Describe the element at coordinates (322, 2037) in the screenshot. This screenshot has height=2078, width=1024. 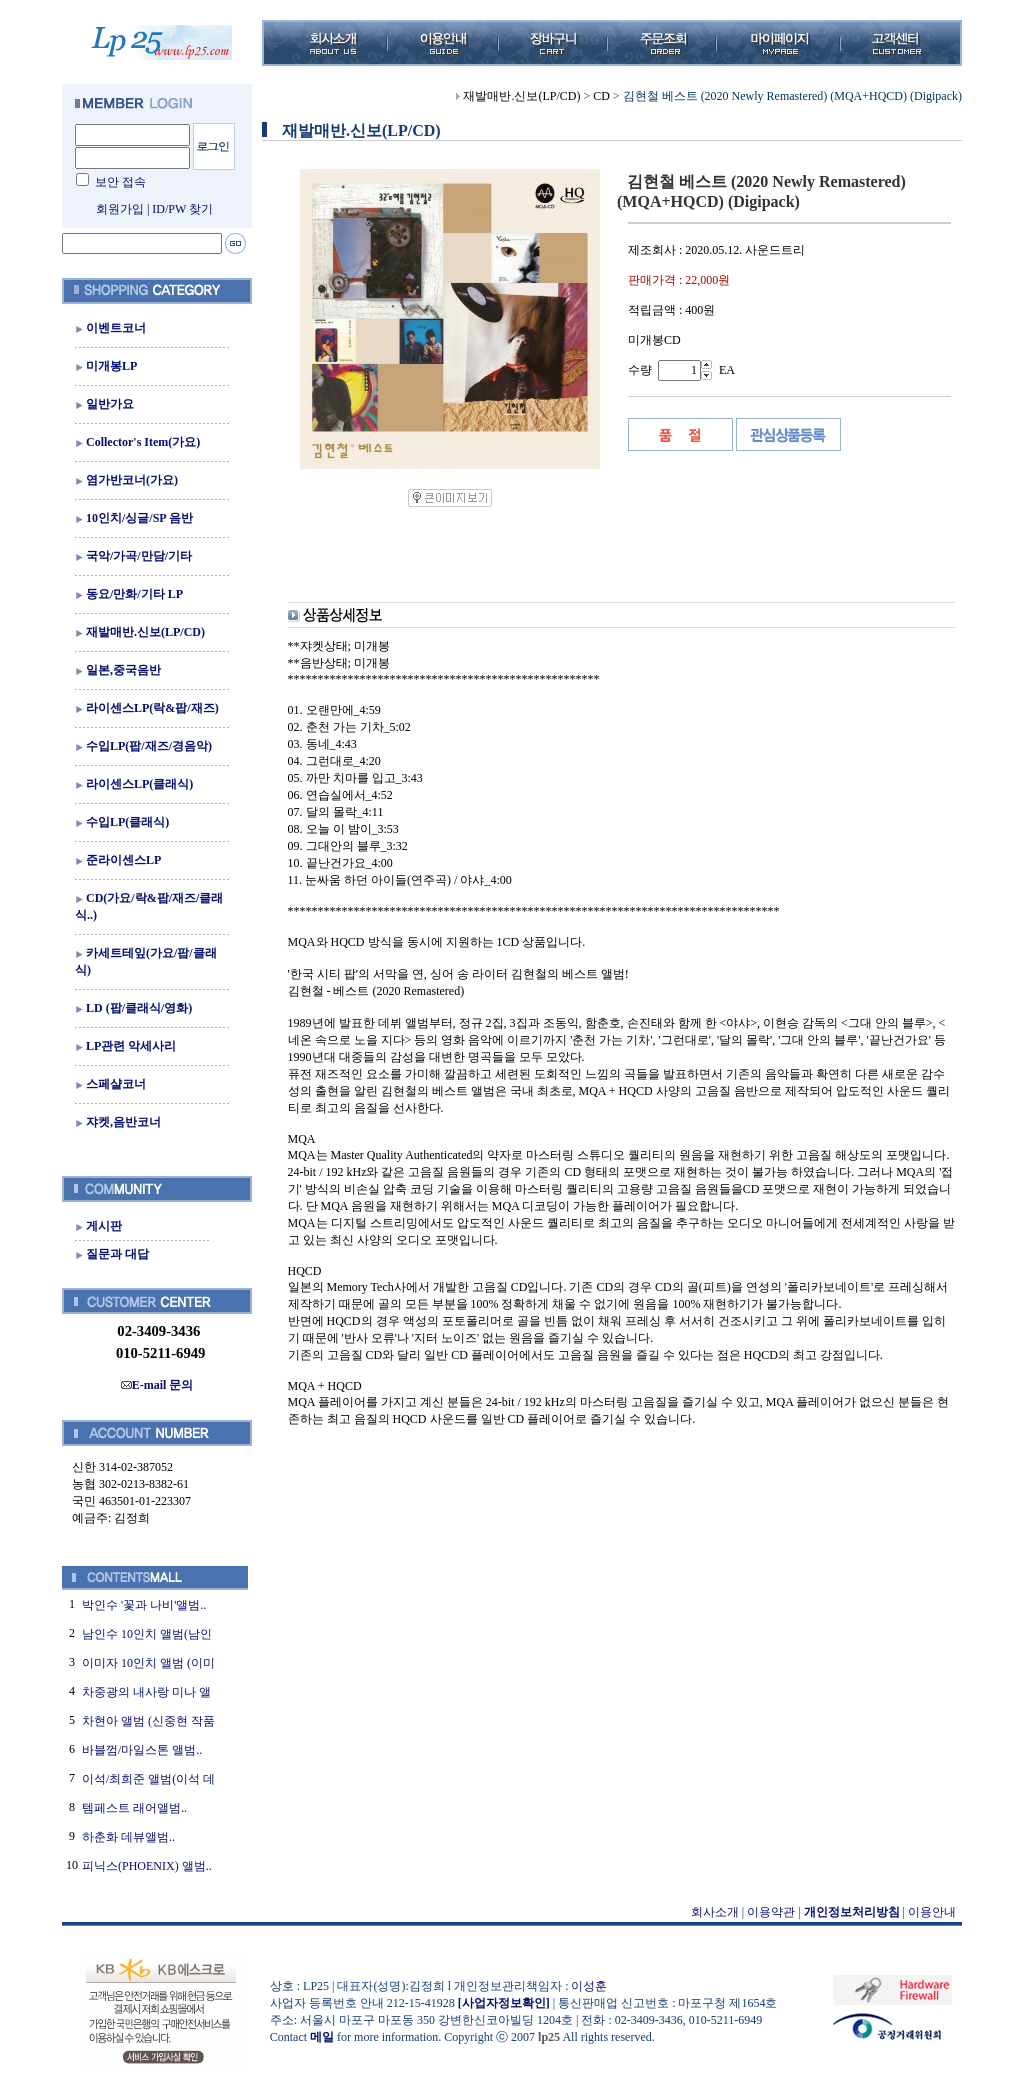
I see `메일` at that location.